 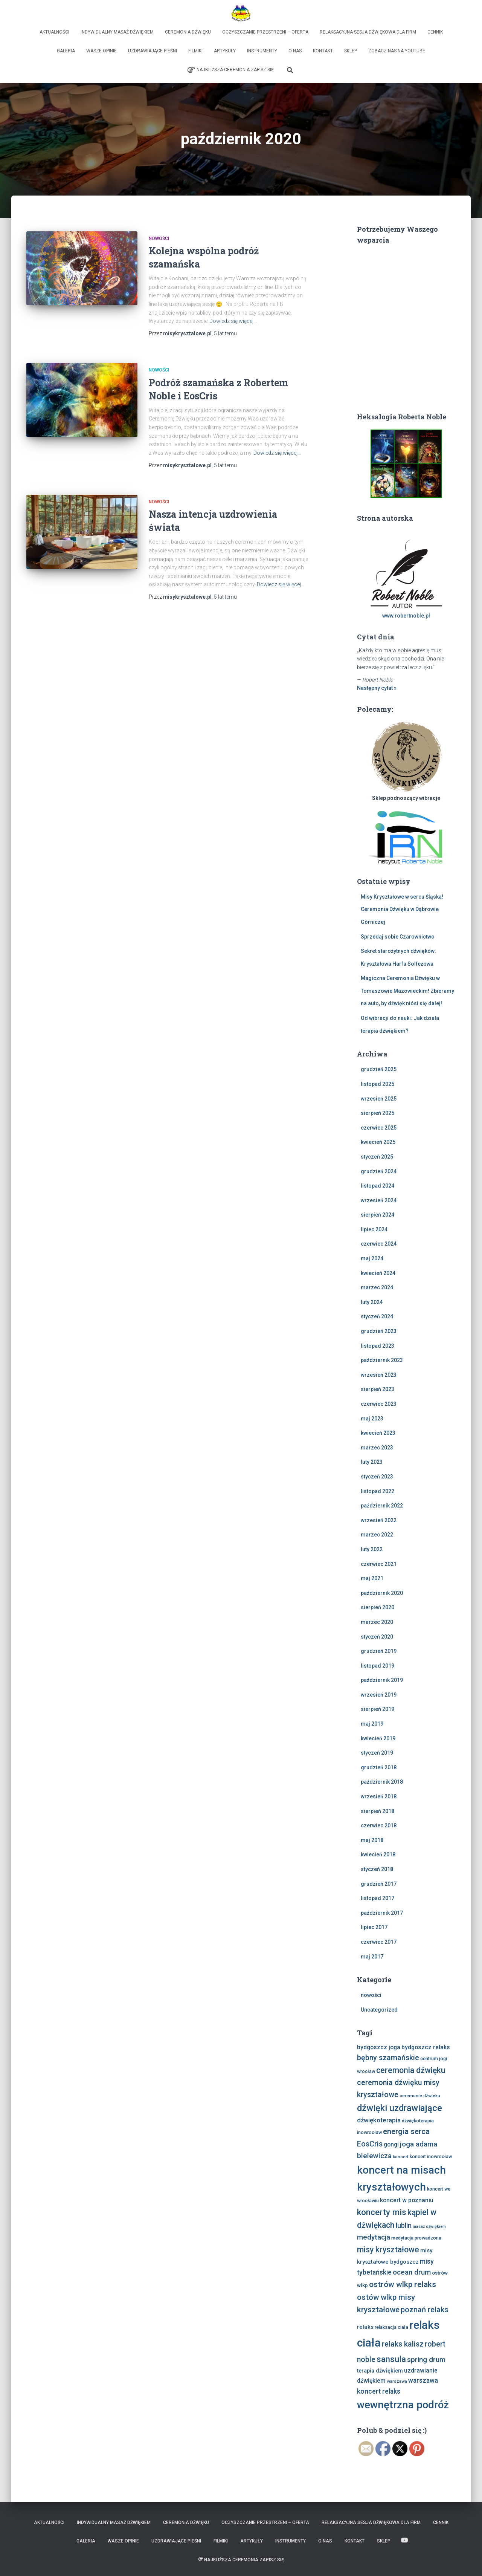 What do you see at coordinates (379, 1375) in the screenshot?
I see `wrzesień 2023` at bounding box center [379, 1375].